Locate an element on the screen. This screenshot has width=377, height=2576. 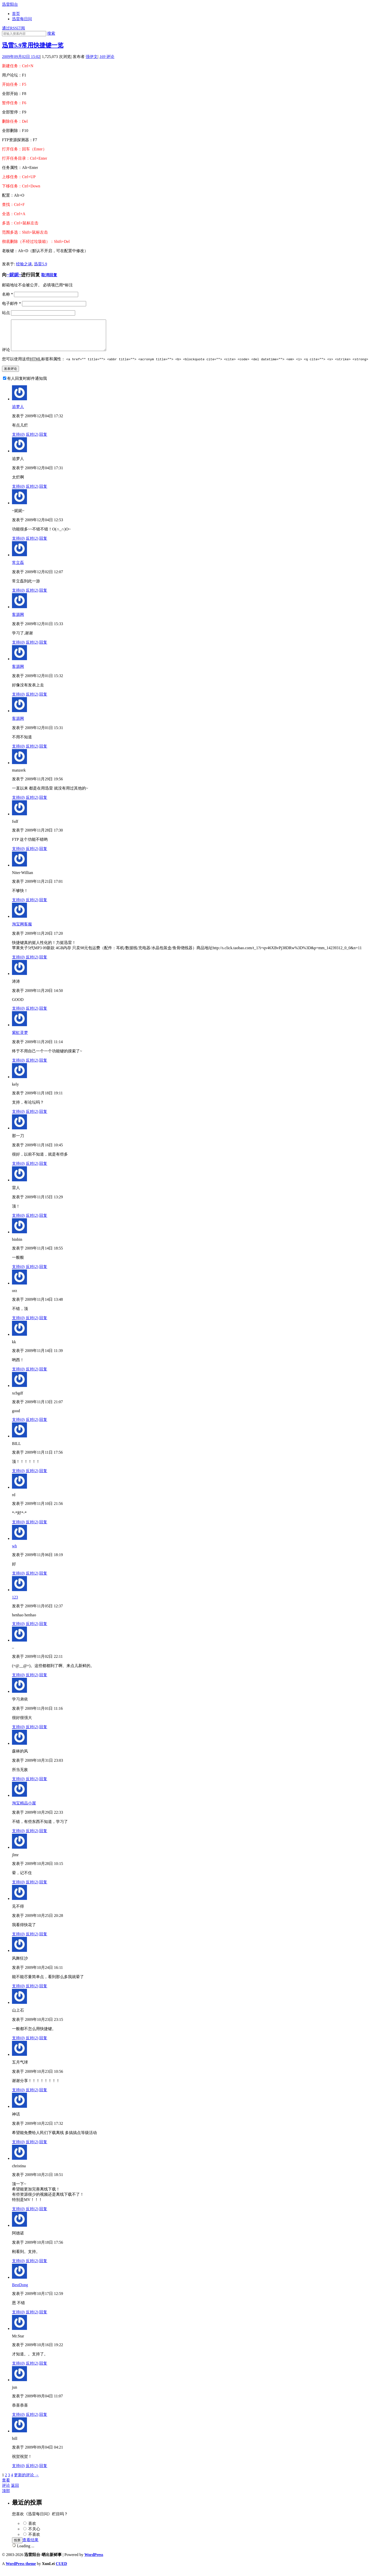
回复 [回复给见不得] is located at coordinates (43, 1940).